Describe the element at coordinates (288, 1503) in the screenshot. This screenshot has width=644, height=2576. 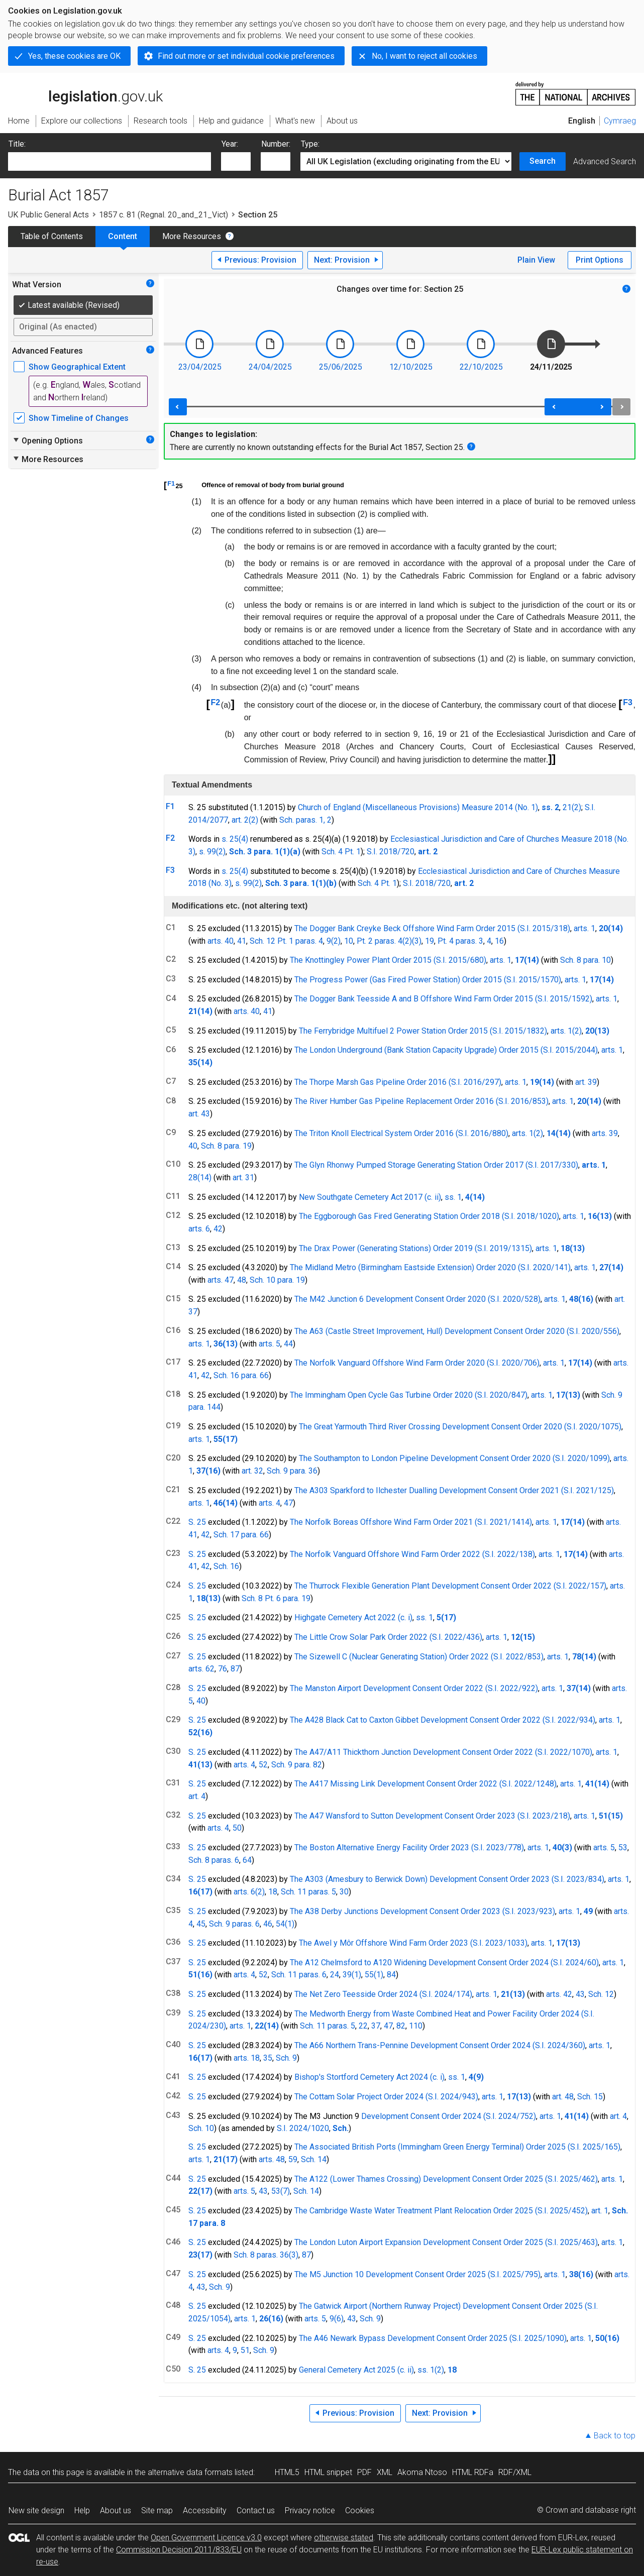
I see `47` at that location.